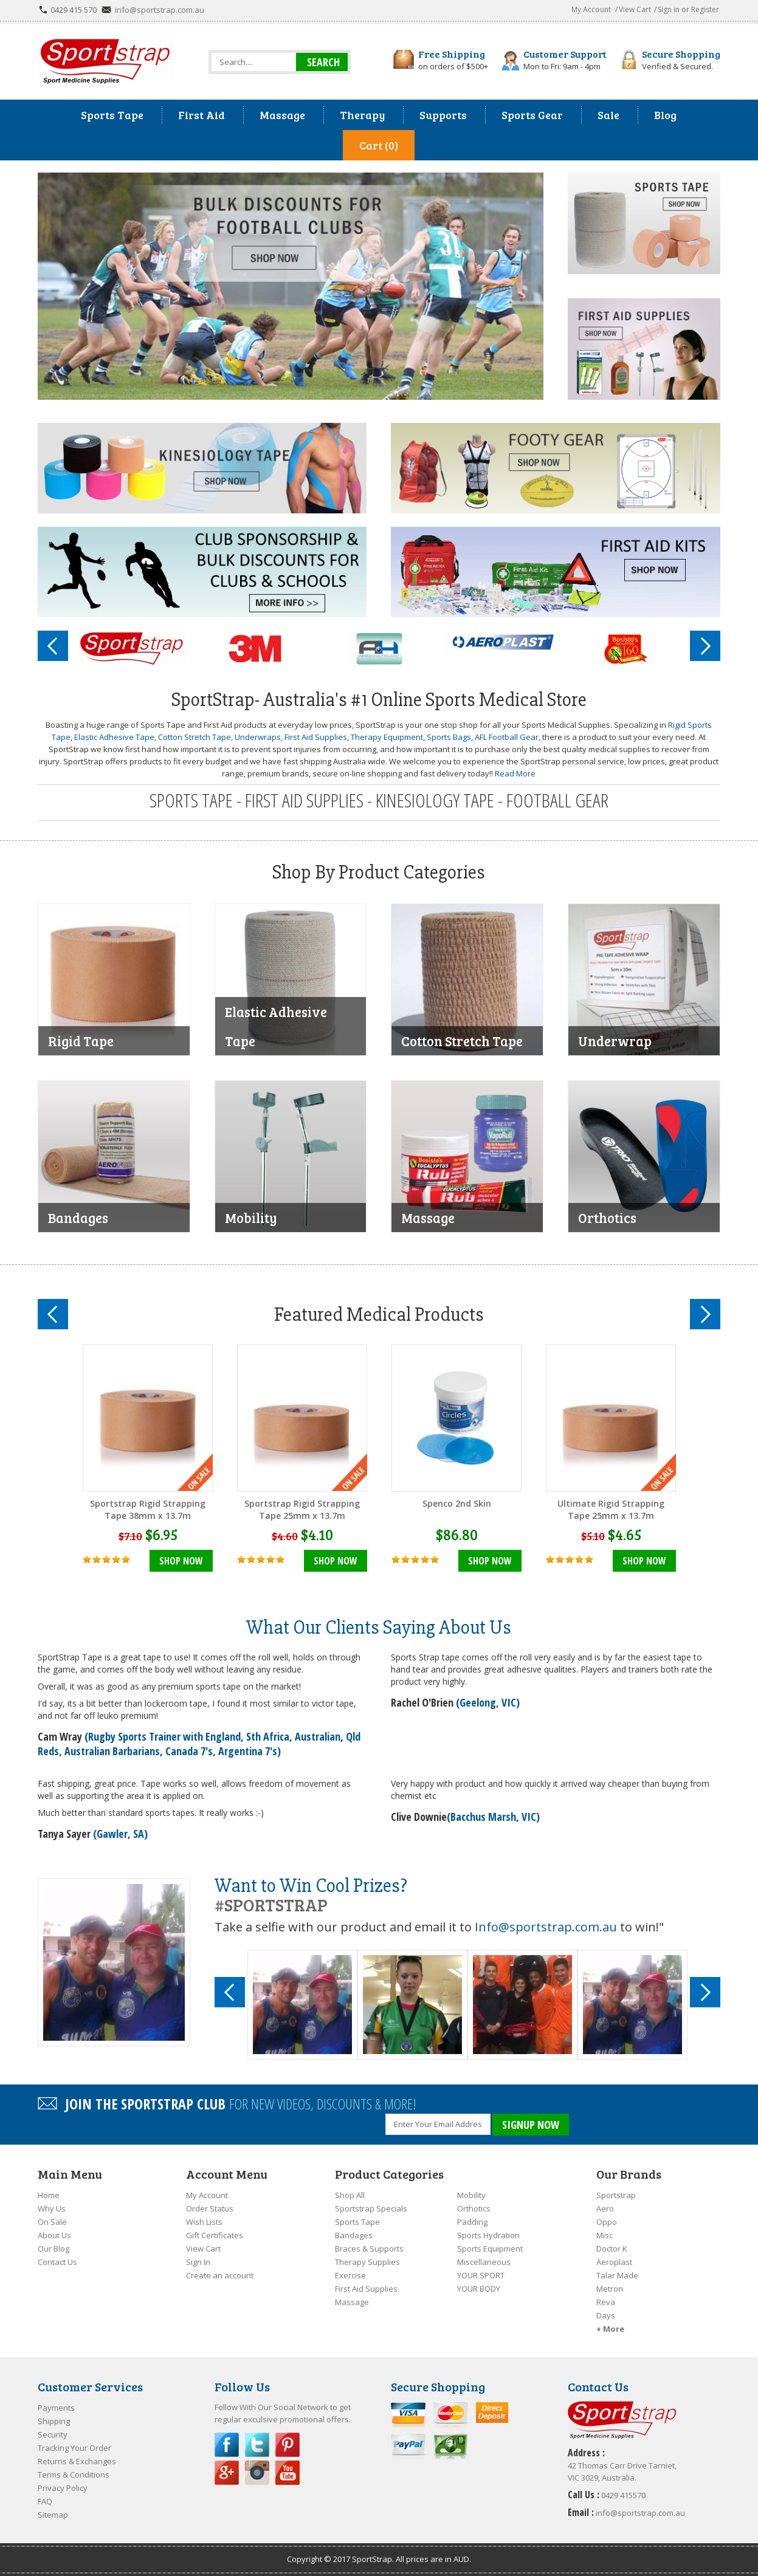 This screenshot has width=758, height=2576. What do you see at coordinates (287, 2473) in the screenshot?
I see `YouTube` at bounding box center [287, 2473].